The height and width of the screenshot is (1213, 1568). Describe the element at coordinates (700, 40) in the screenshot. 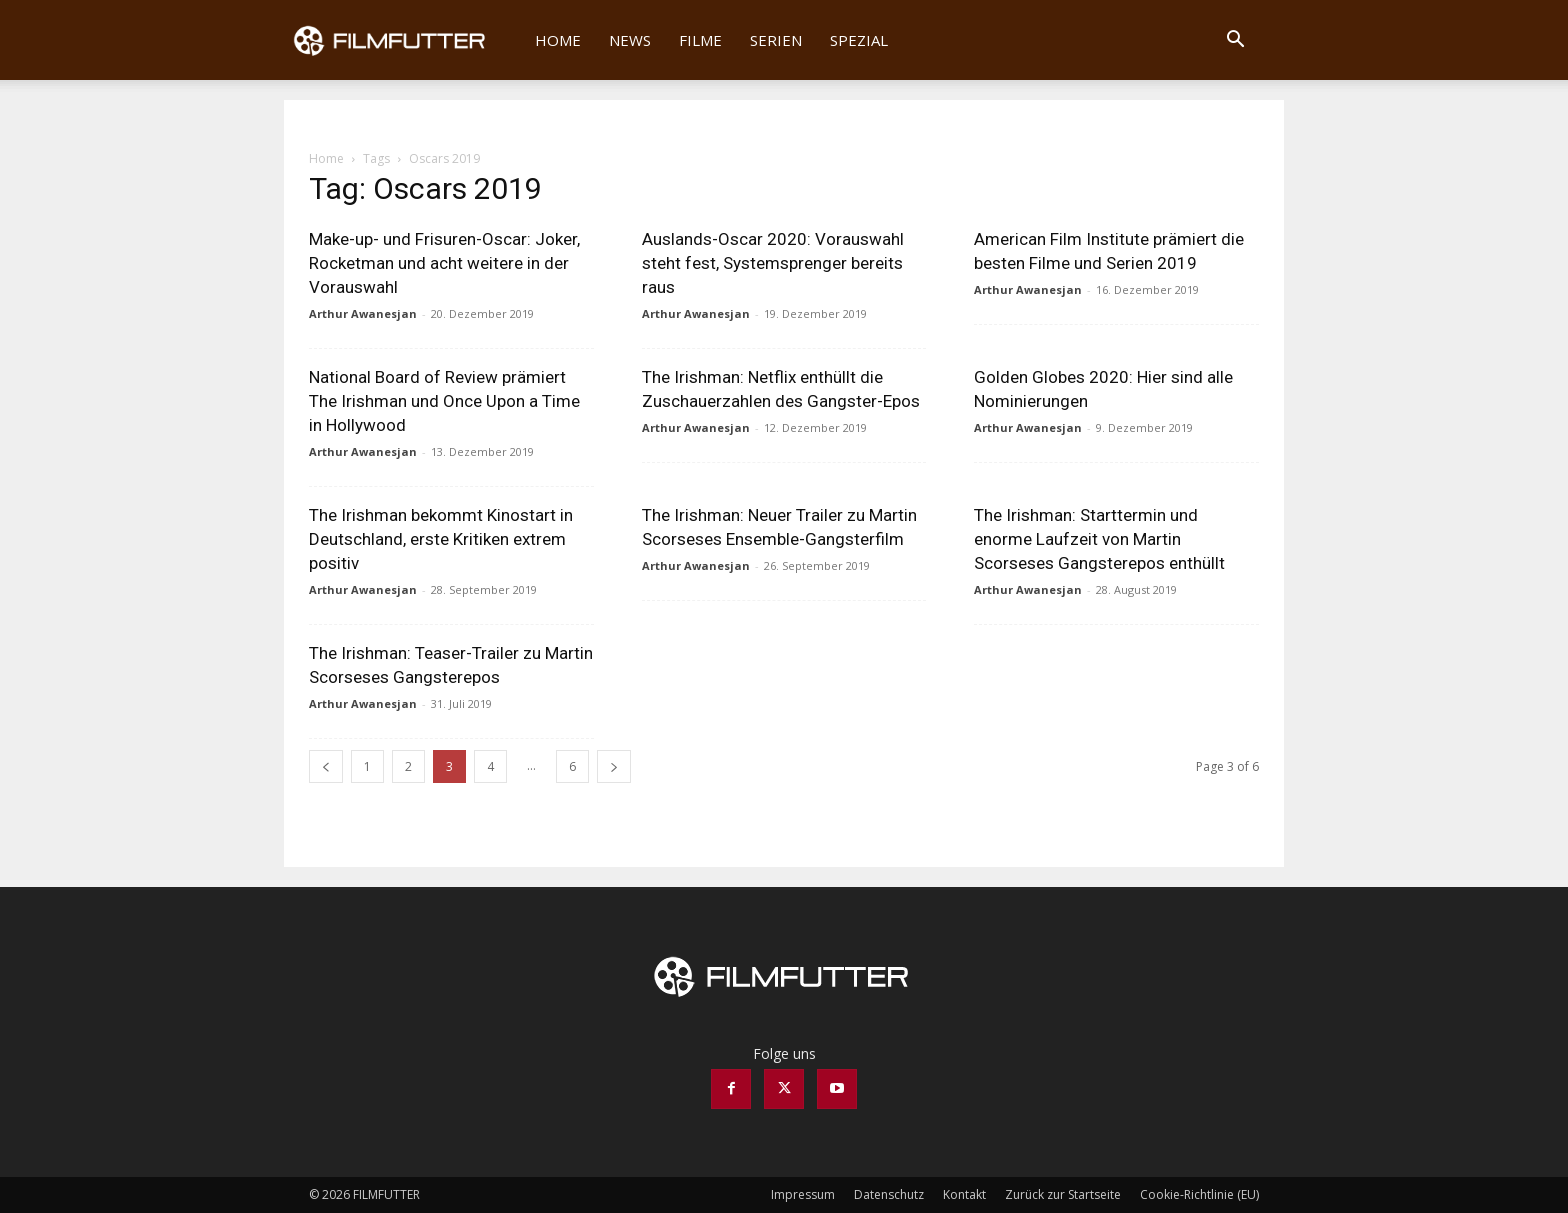

I see `Filme` at that location.